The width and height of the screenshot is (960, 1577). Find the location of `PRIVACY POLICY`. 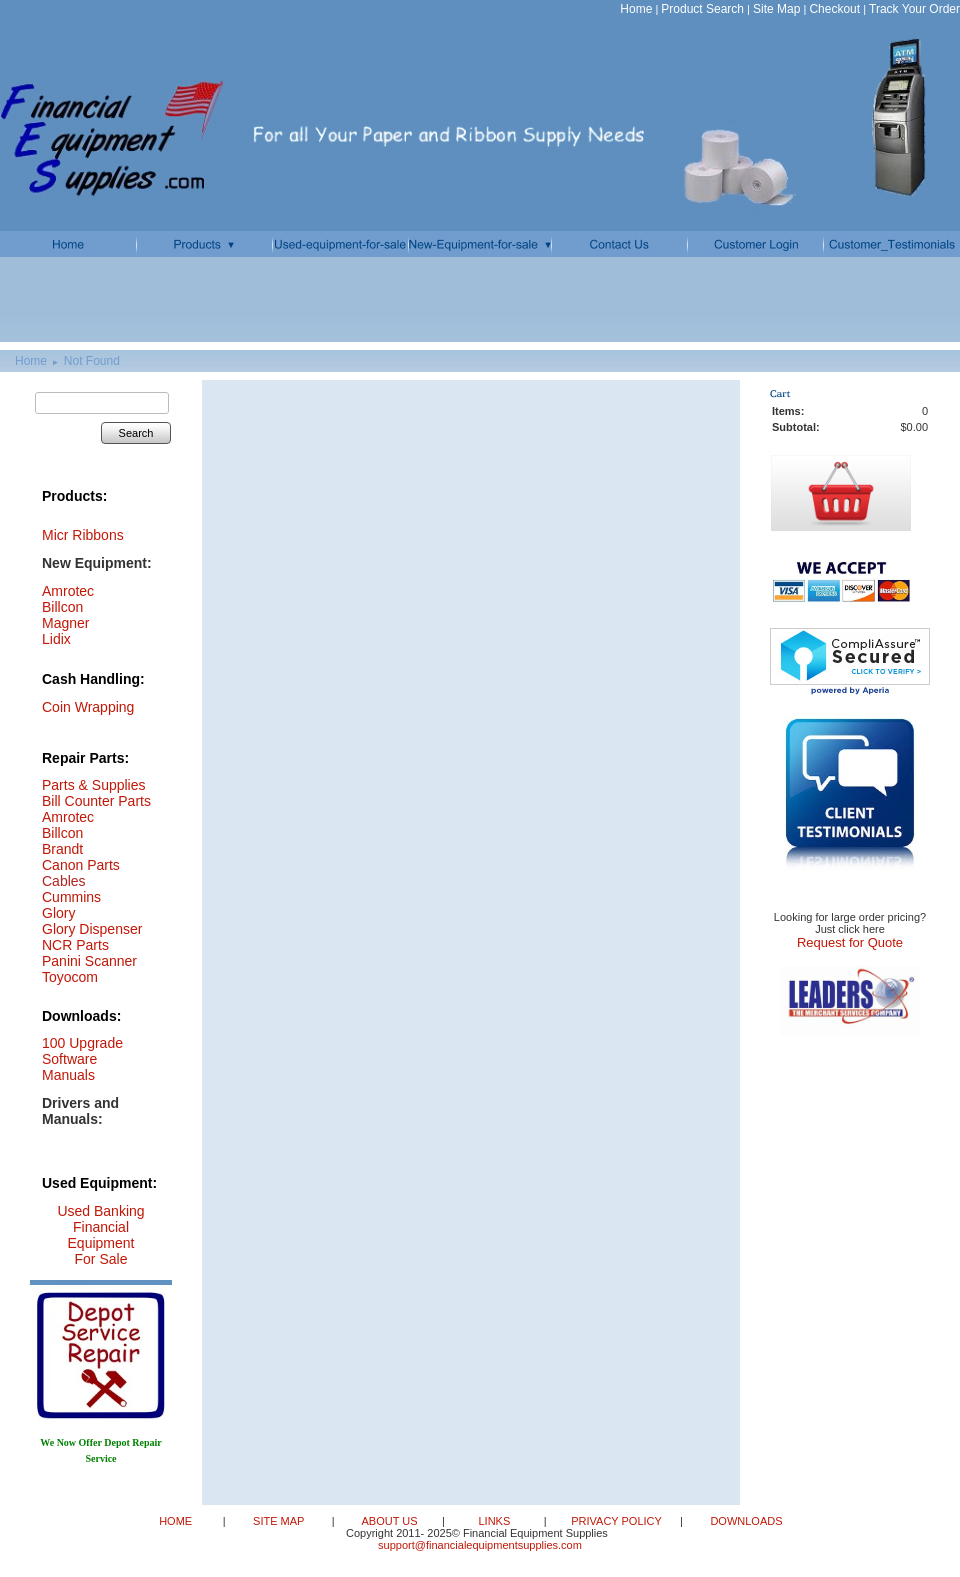

PRIVACY POLICY is located at coordinates (618, 1521).